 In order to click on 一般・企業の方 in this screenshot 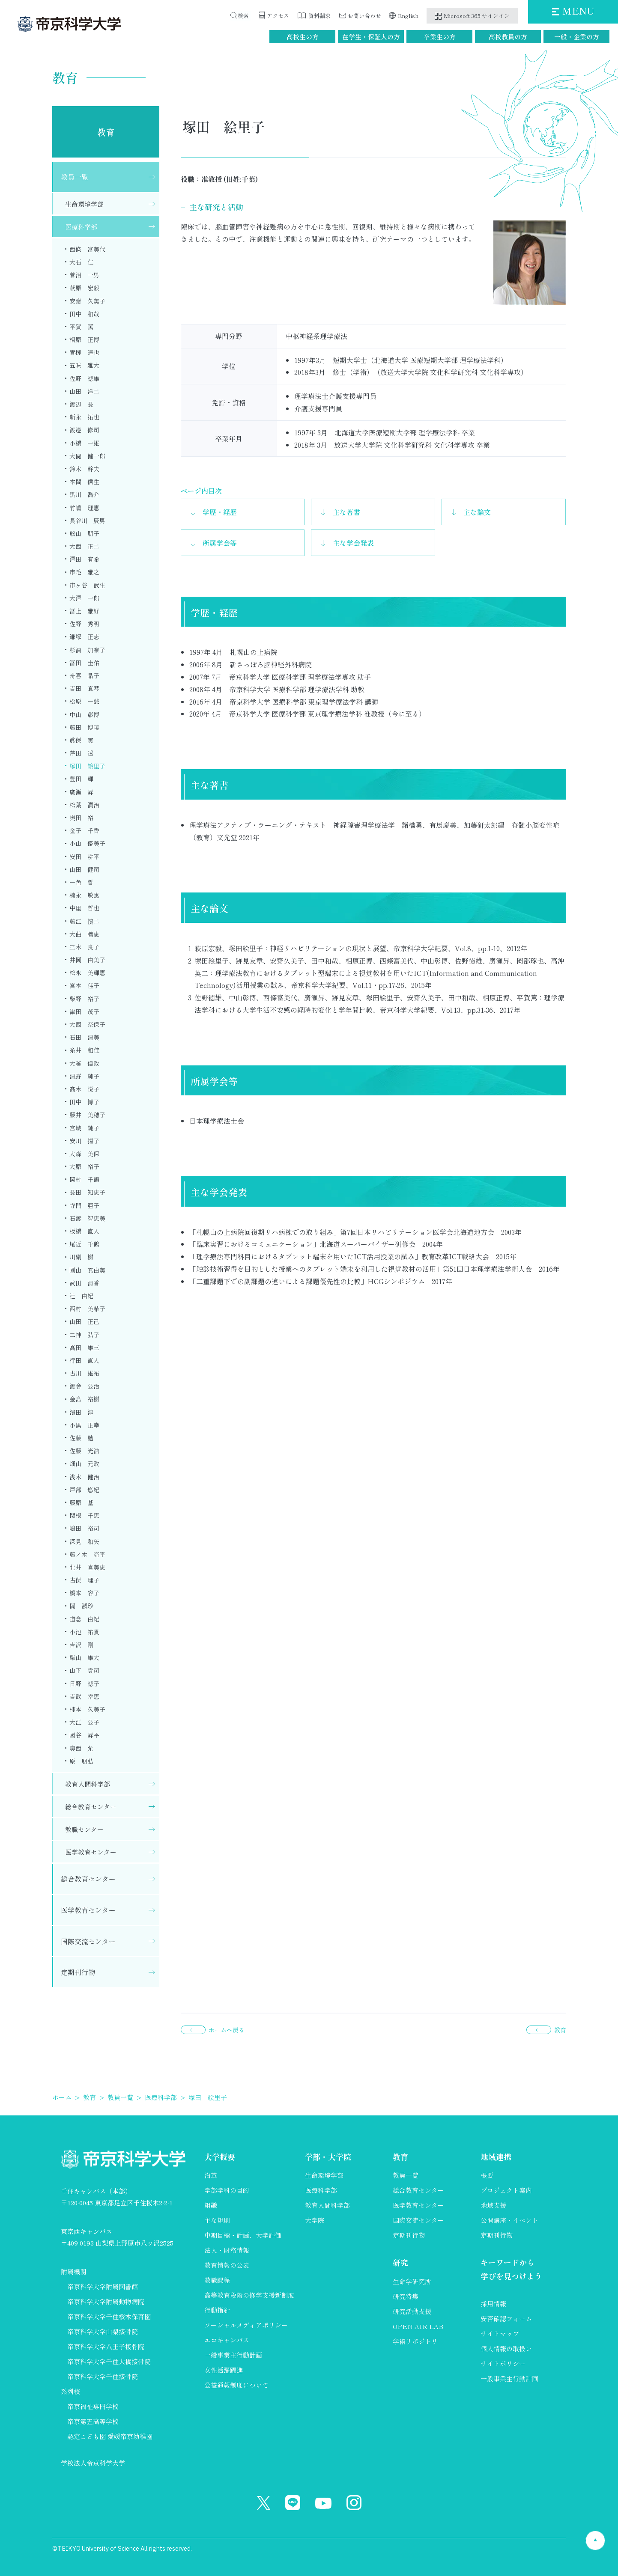, I will do `click(576, 36)`.